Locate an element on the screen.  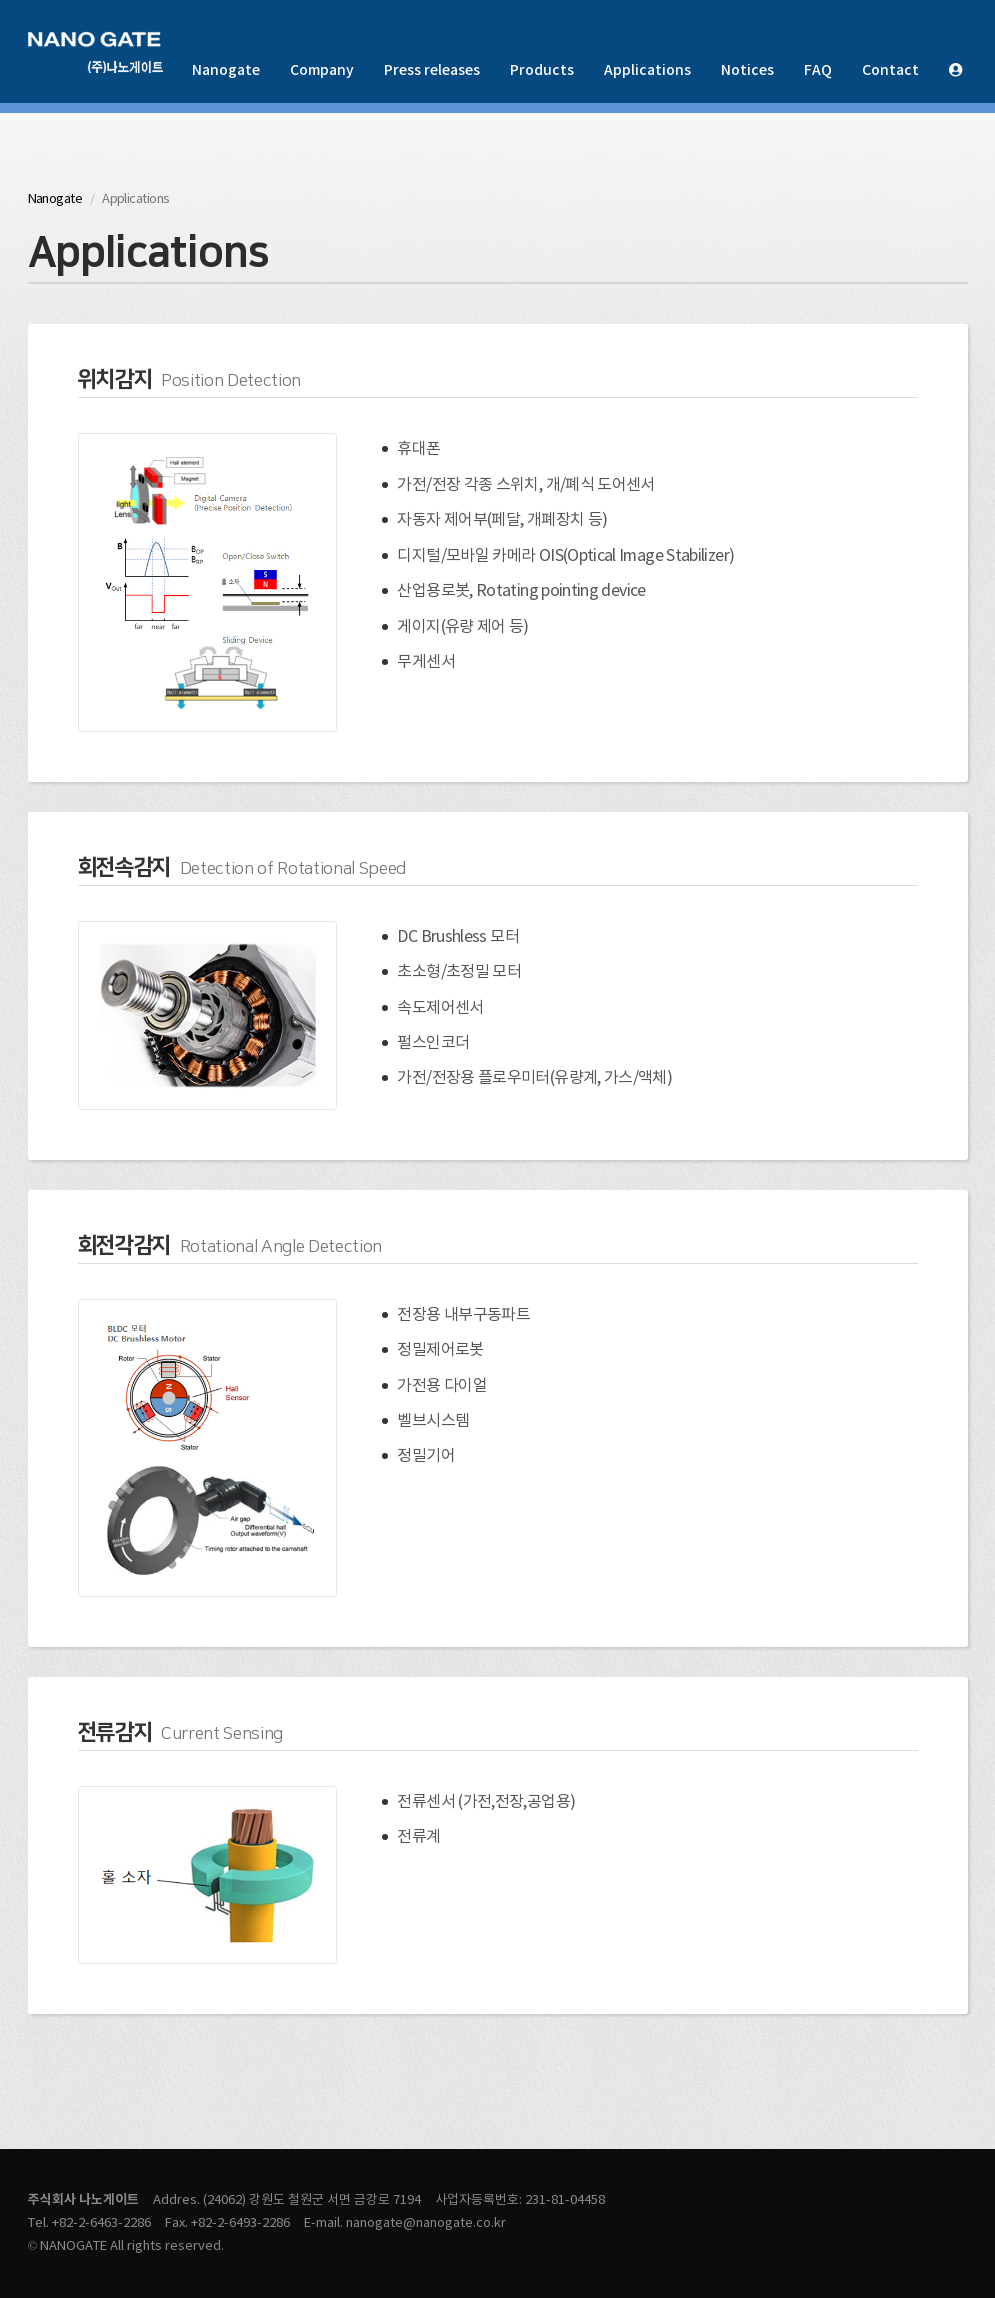
FAQ is located at coordinates (818, 70).